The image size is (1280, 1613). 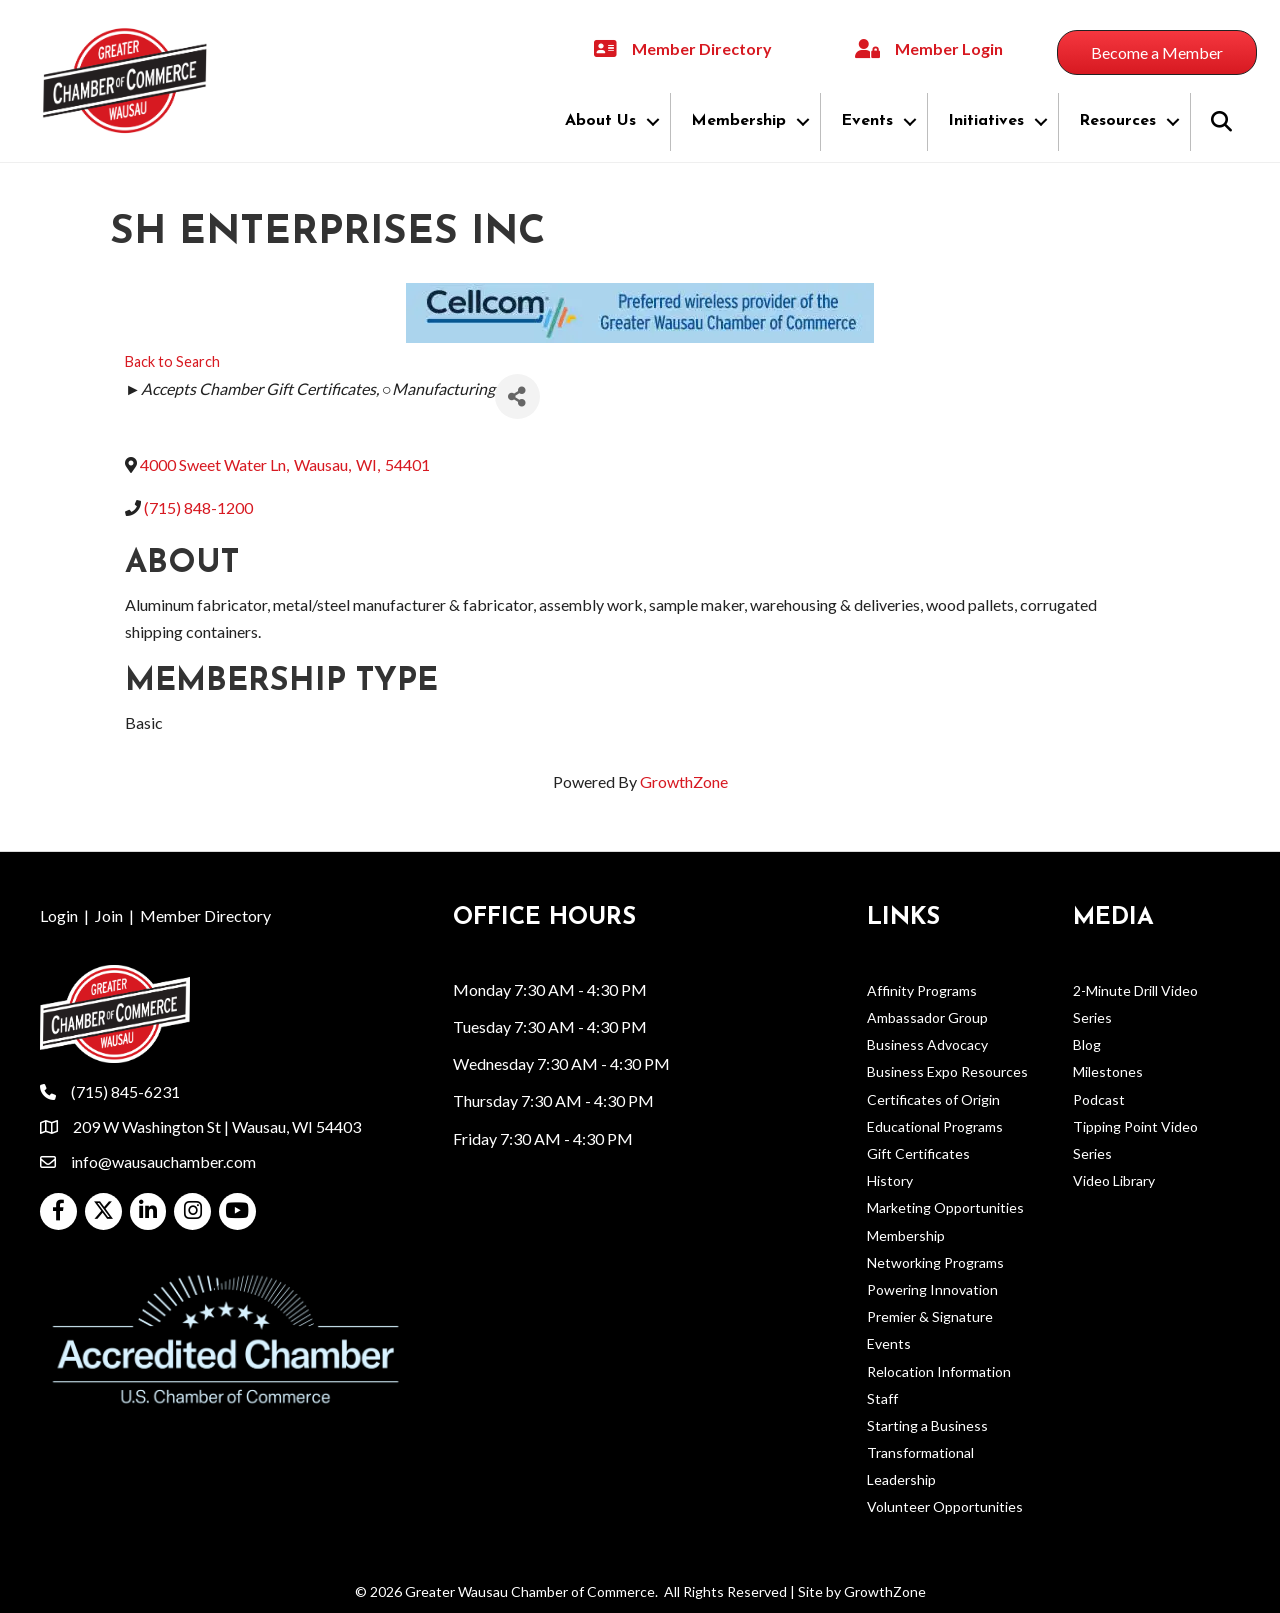 What do you see at coordinates (945, 1506) in the screenshot?
I see `Volunteer Opportunities` at bounding box center [945, 1506].